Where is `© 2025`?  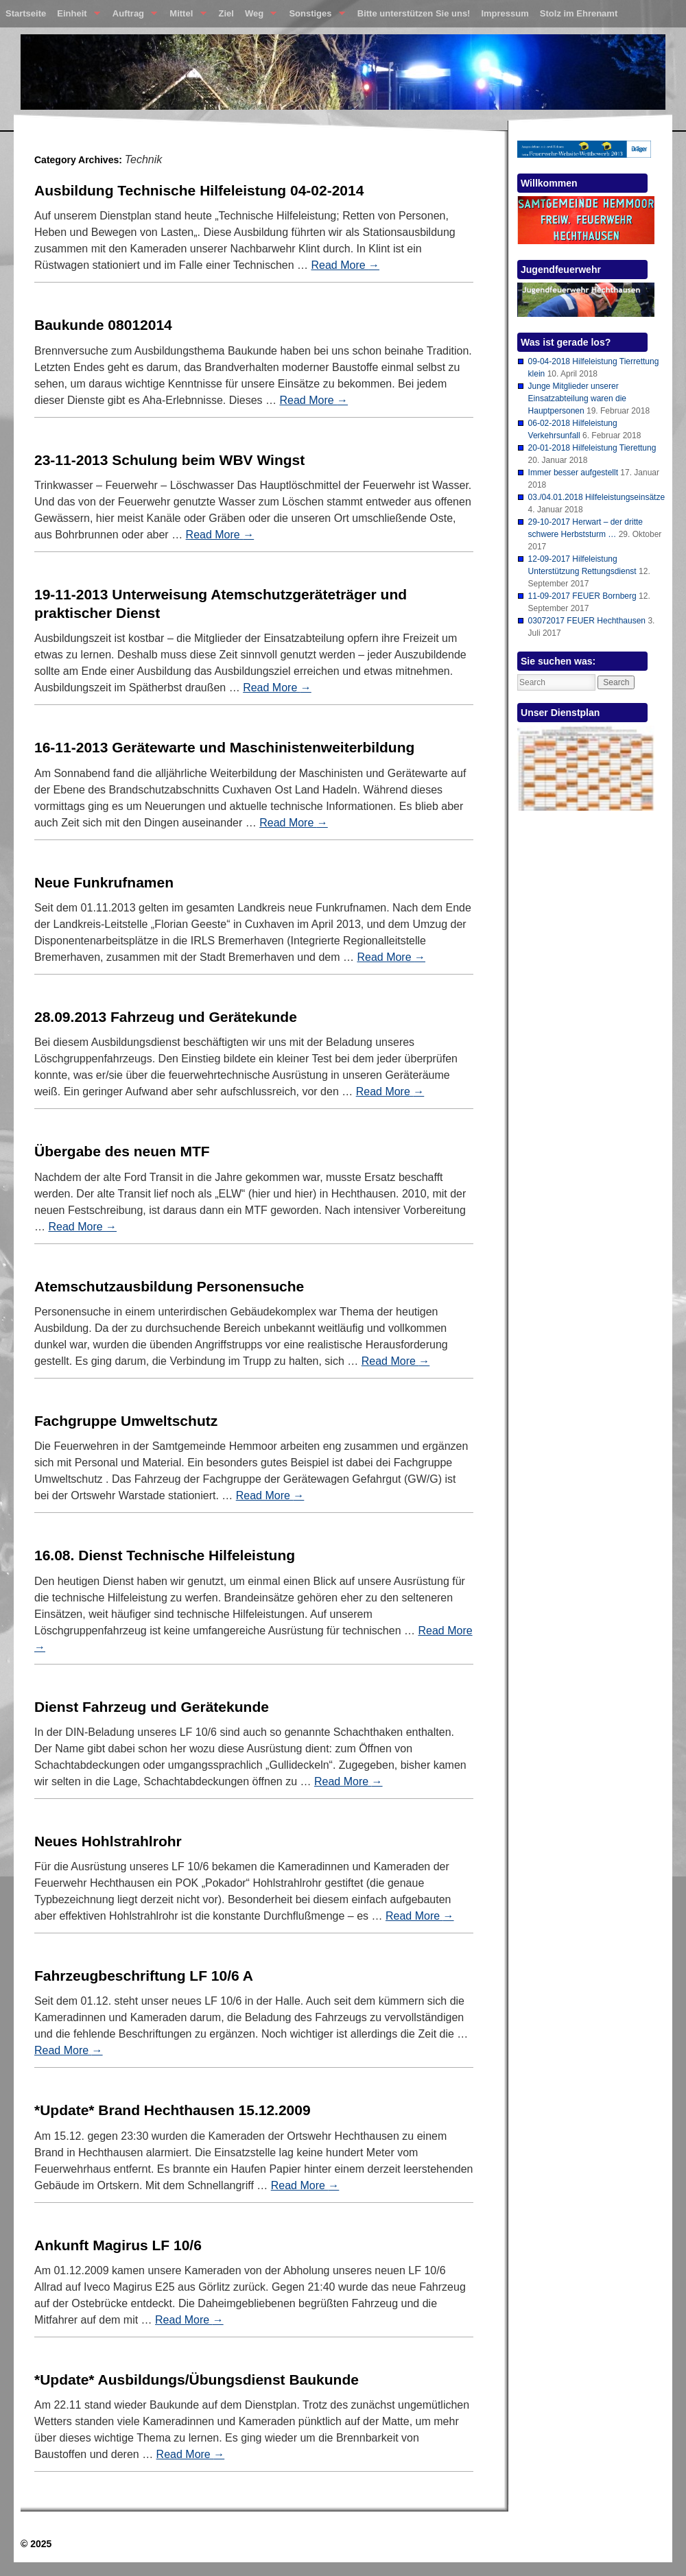
© 2025 is located at coordinates (36, 2543).